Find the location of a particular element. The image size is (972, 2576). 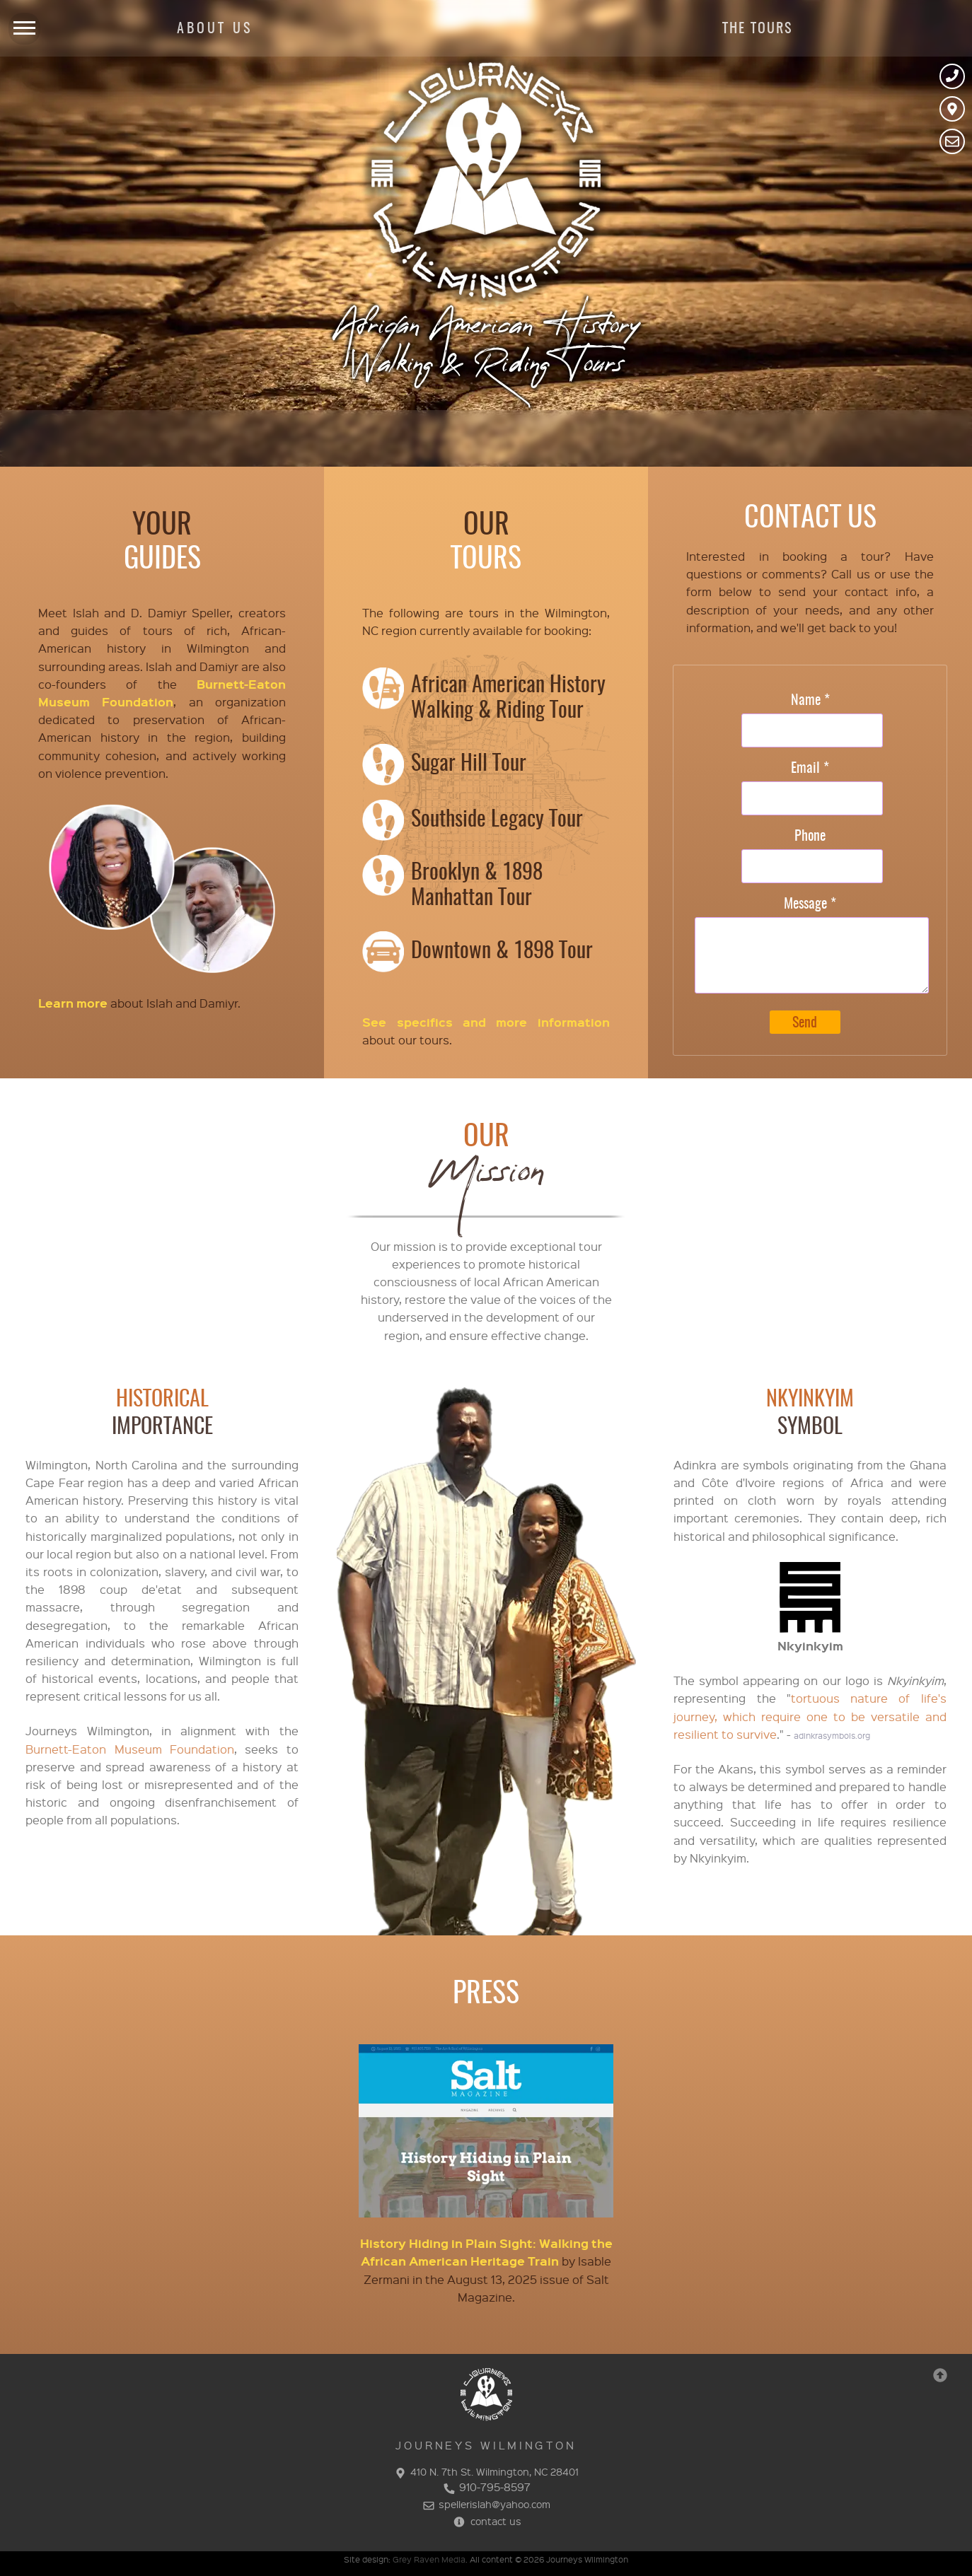

Learn more is located at coordinates (73, 1003).